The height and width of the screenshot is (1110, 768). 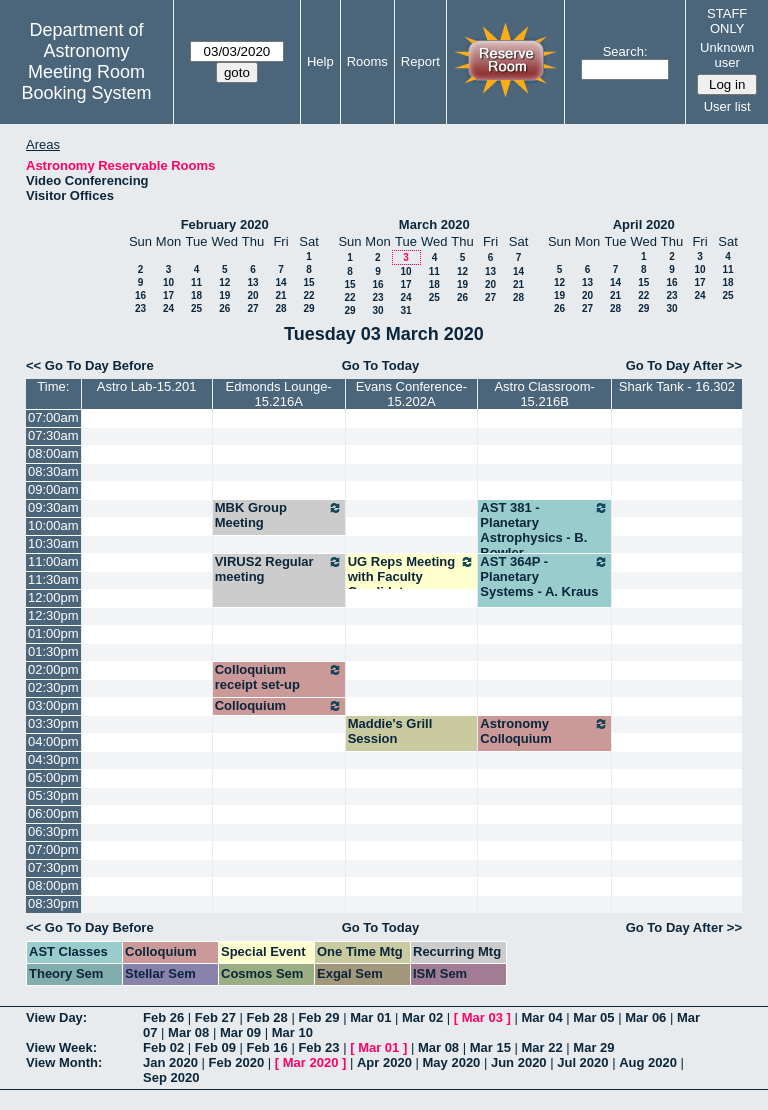 What do you see at coordinates (53, 813) in the screenshot?
I see `06:00pm` at bounding box center [53, 813].